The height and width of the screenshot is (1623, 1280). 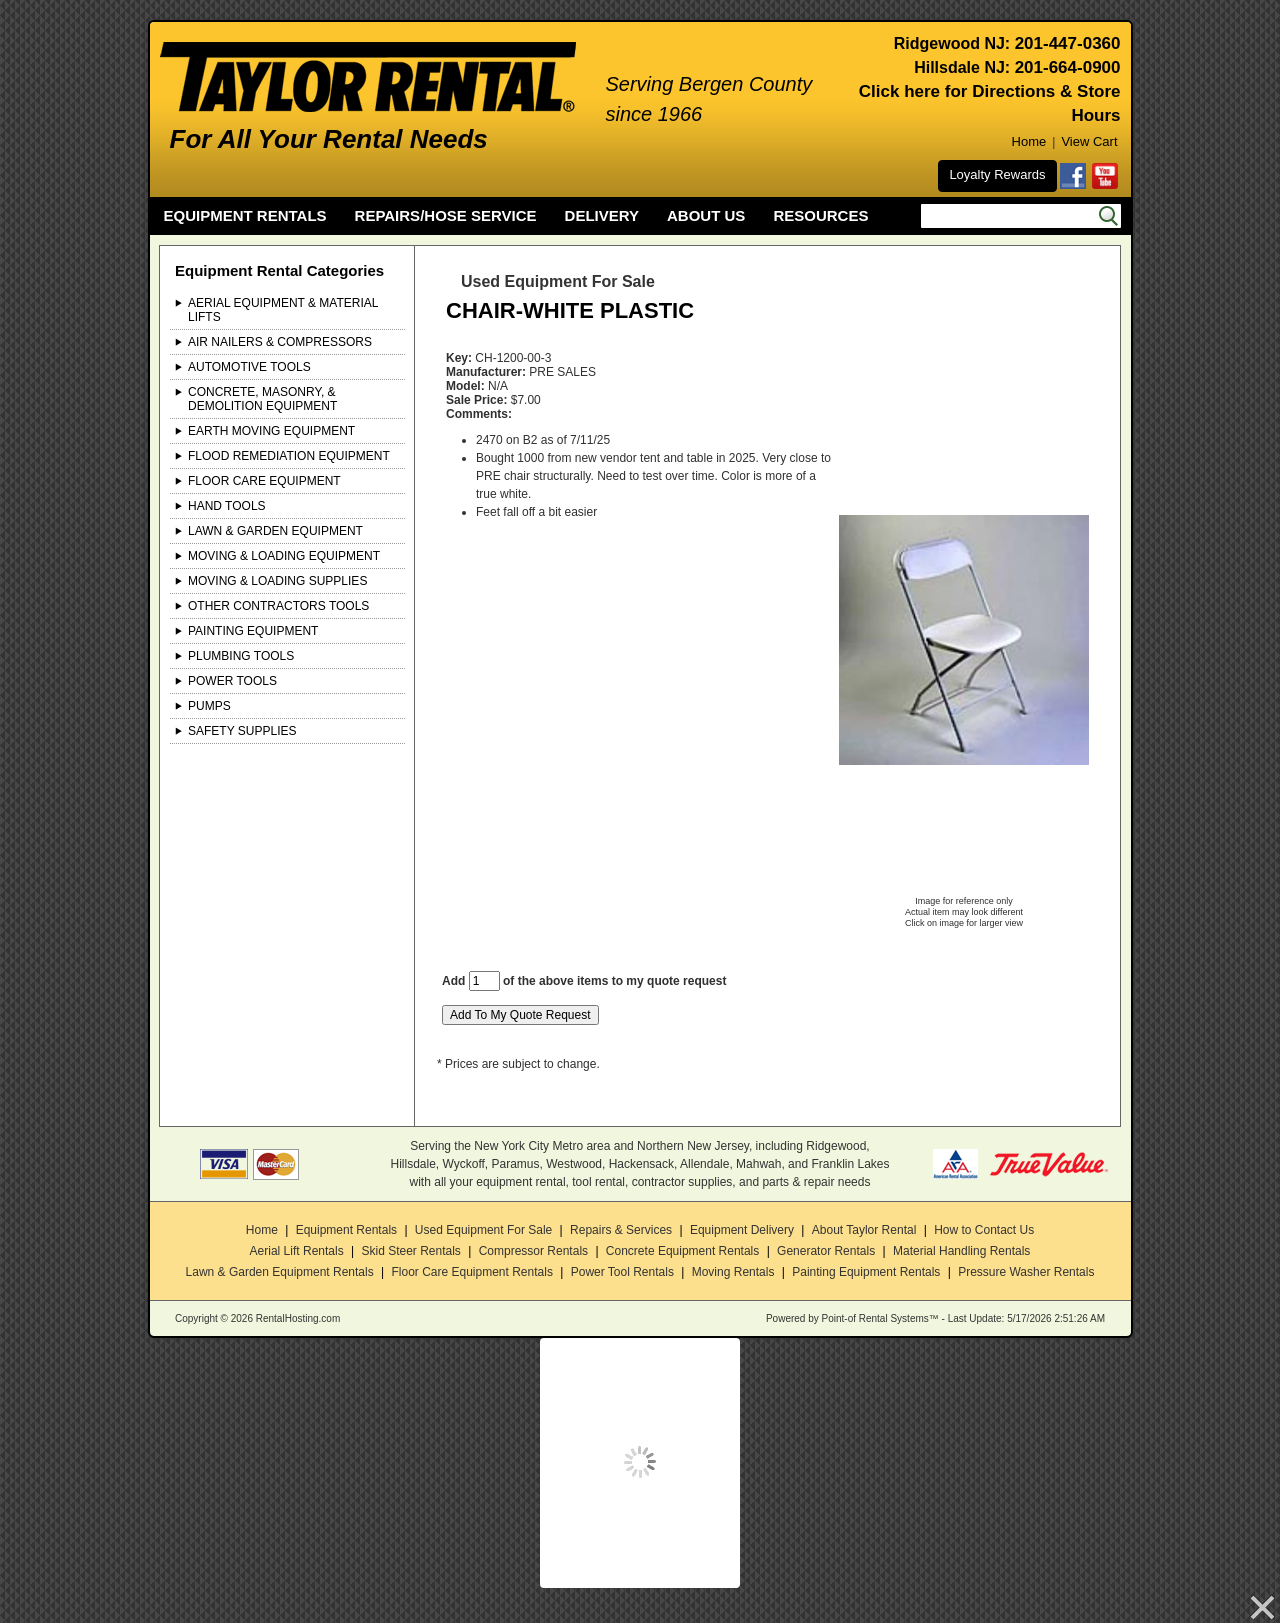 What do you see at coordinates (253, 631) in the screenshot?
I see `Painting Equipment` at bounding box center [253, 631].